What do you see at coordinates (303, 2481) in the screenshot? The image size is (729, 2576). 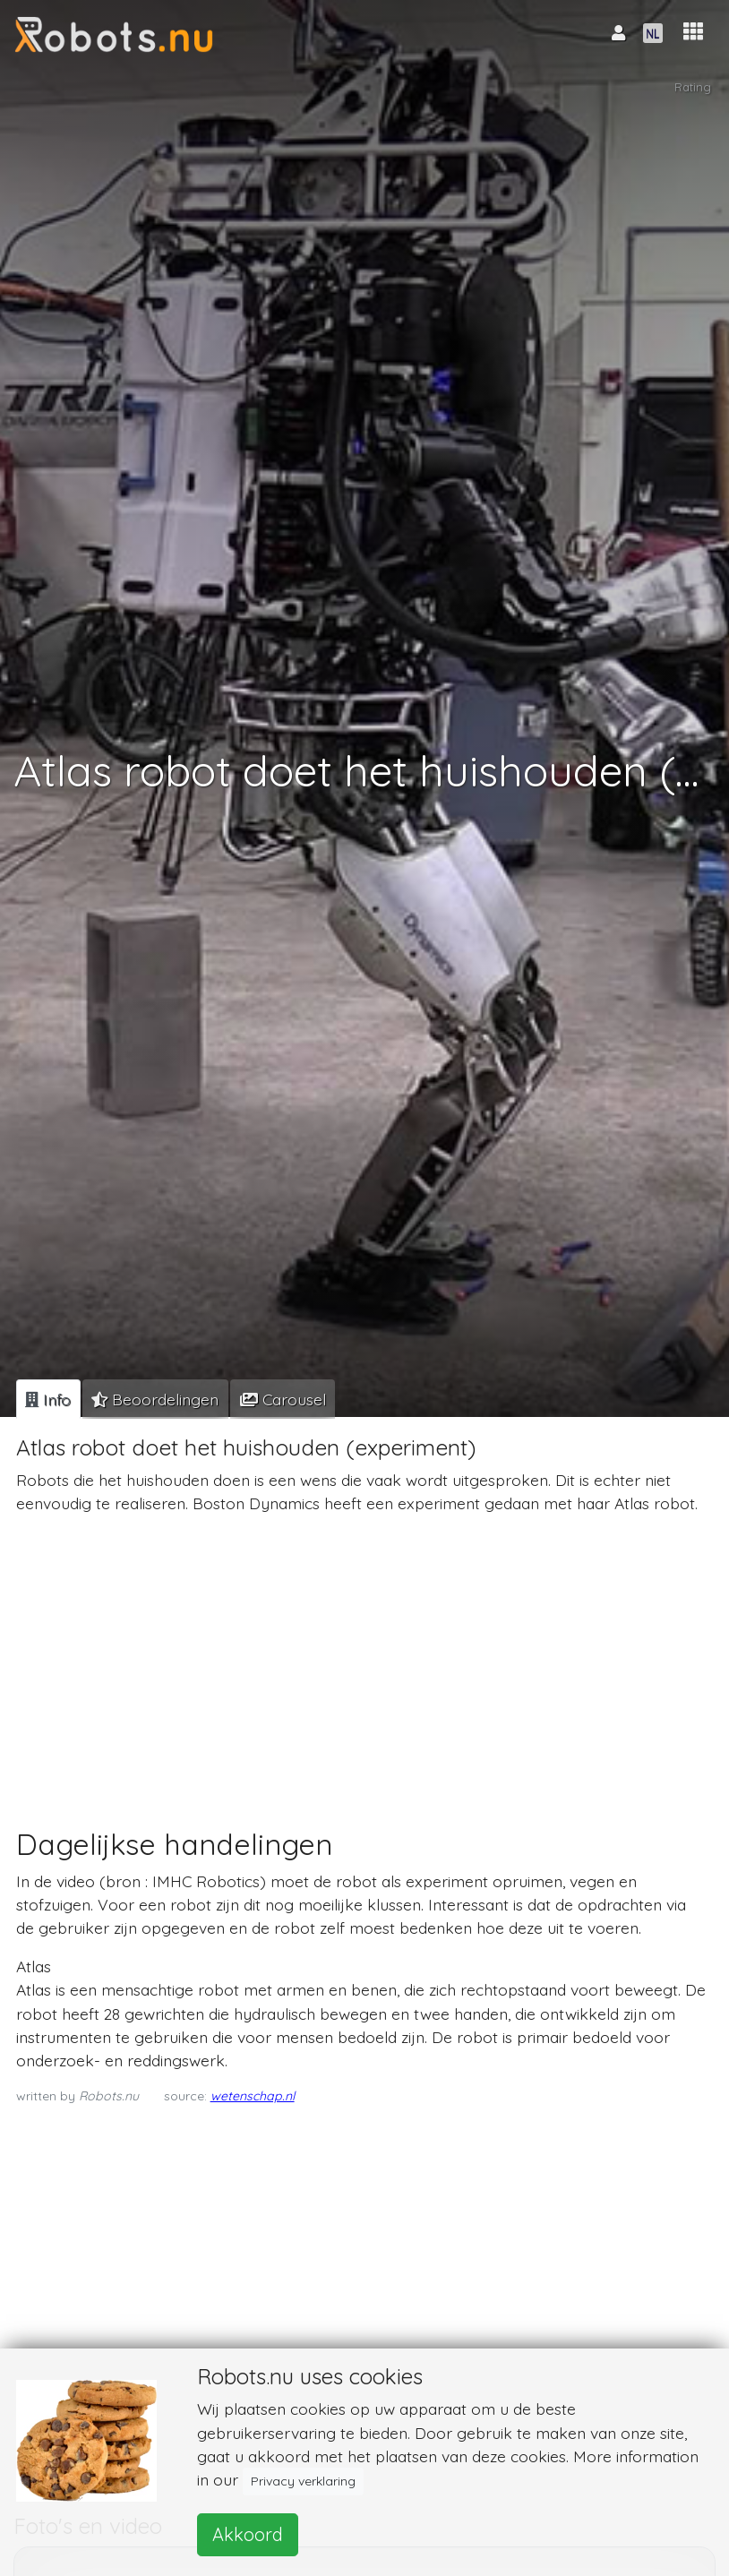 I see `Privacy verklaring` at bounding box center [303, 2481].